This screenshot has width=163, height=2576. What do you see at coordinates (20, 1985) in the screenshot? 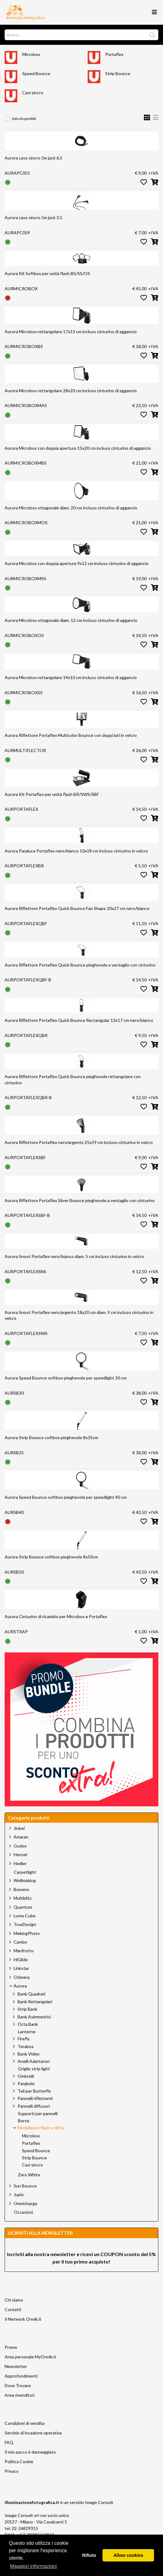
I see `Aurora` at bounding box center [20, 1985].